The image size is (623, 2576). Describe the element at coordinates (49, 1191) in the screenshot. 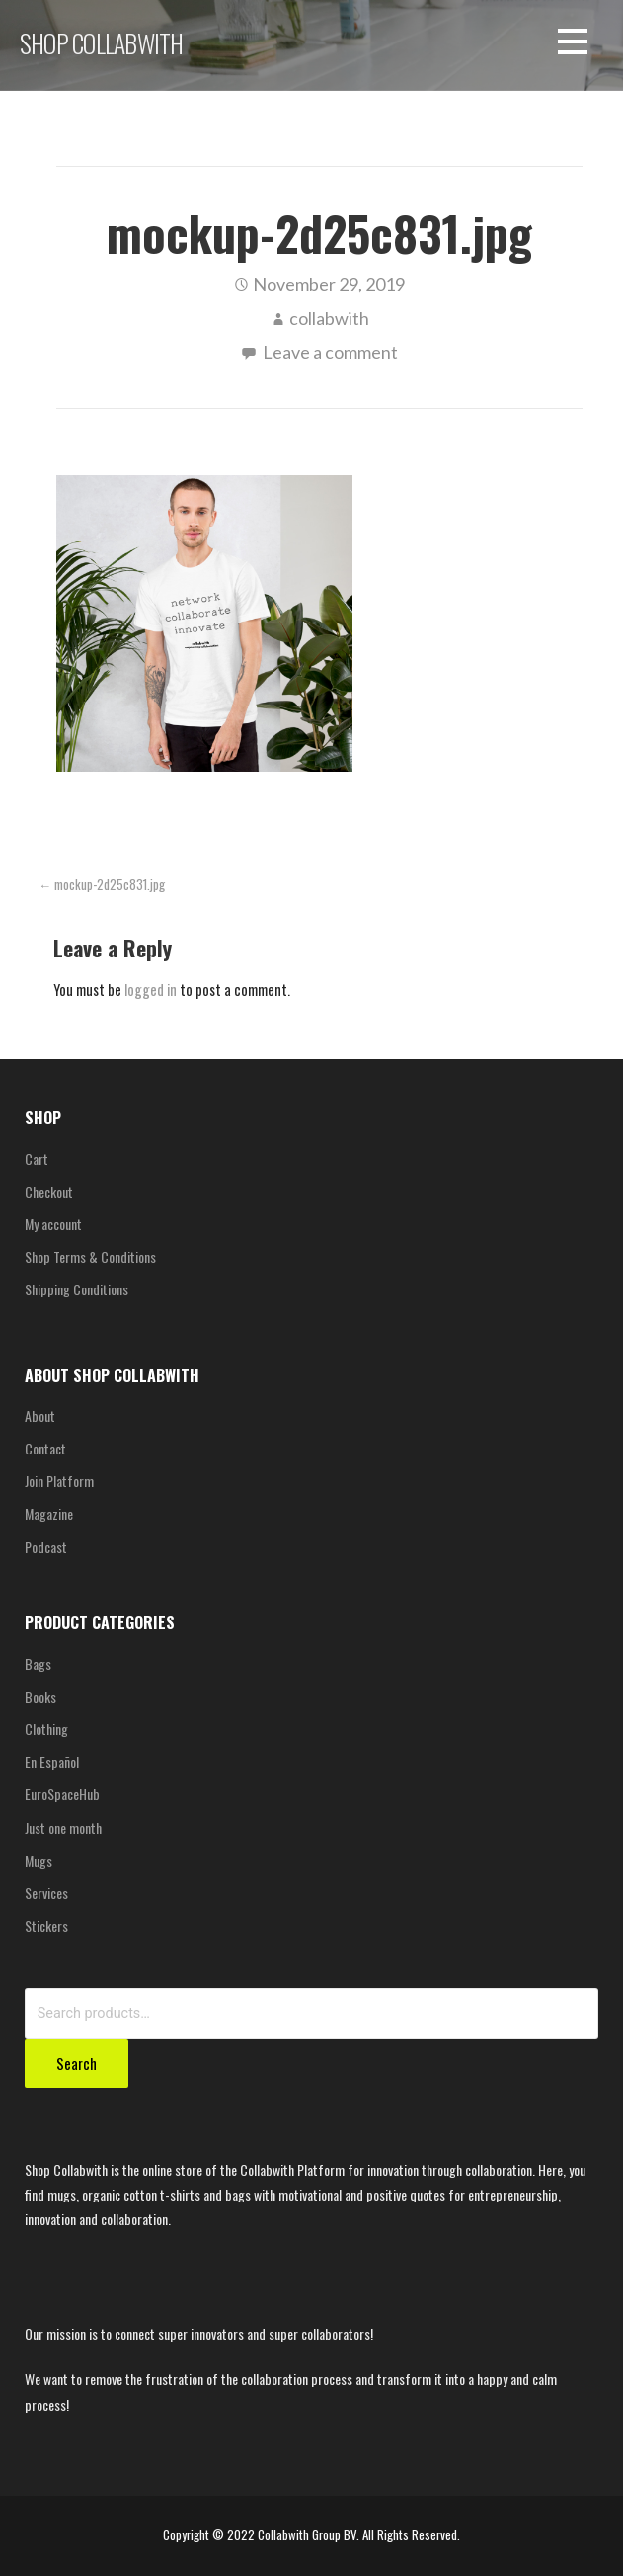

I see `Checkout` at that location.